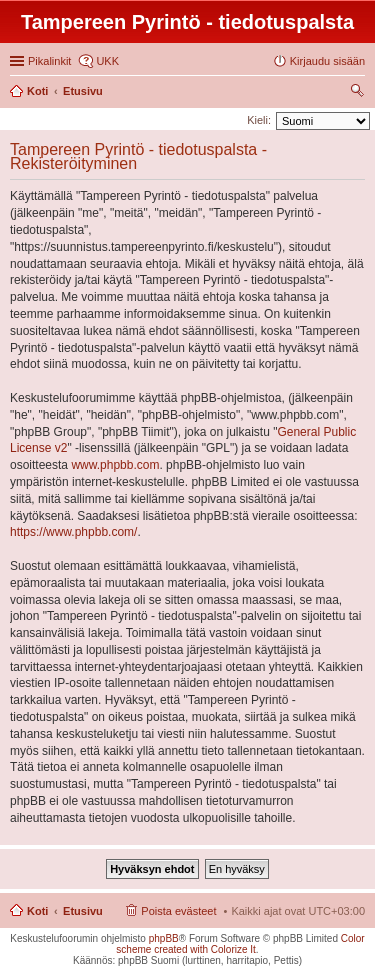 Image resolution: width=375 pixels, height=971 pixels. I want to click on Color scheme created with Colorize It, so click(240, 944).